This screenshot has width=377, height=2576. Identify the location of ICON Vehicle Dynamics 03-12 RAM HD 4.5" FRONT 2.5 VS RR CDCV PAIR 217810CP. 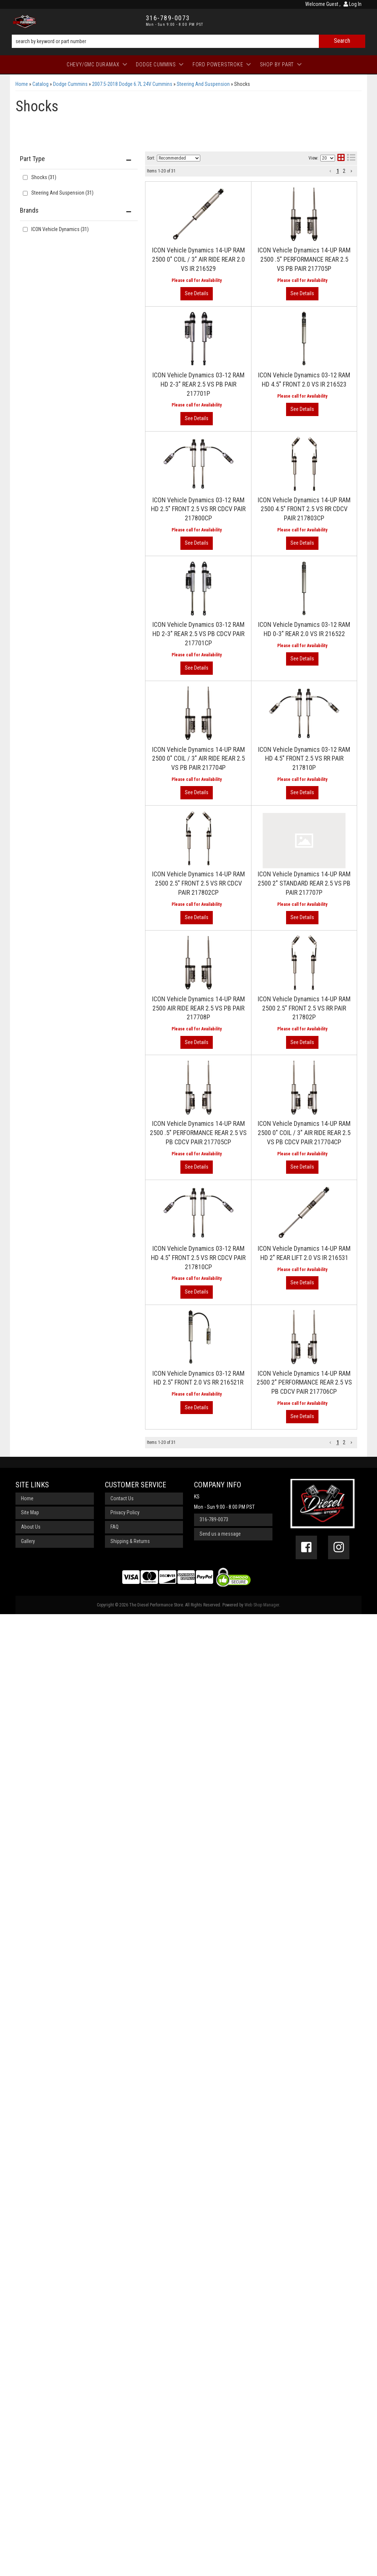
(198, 1258).